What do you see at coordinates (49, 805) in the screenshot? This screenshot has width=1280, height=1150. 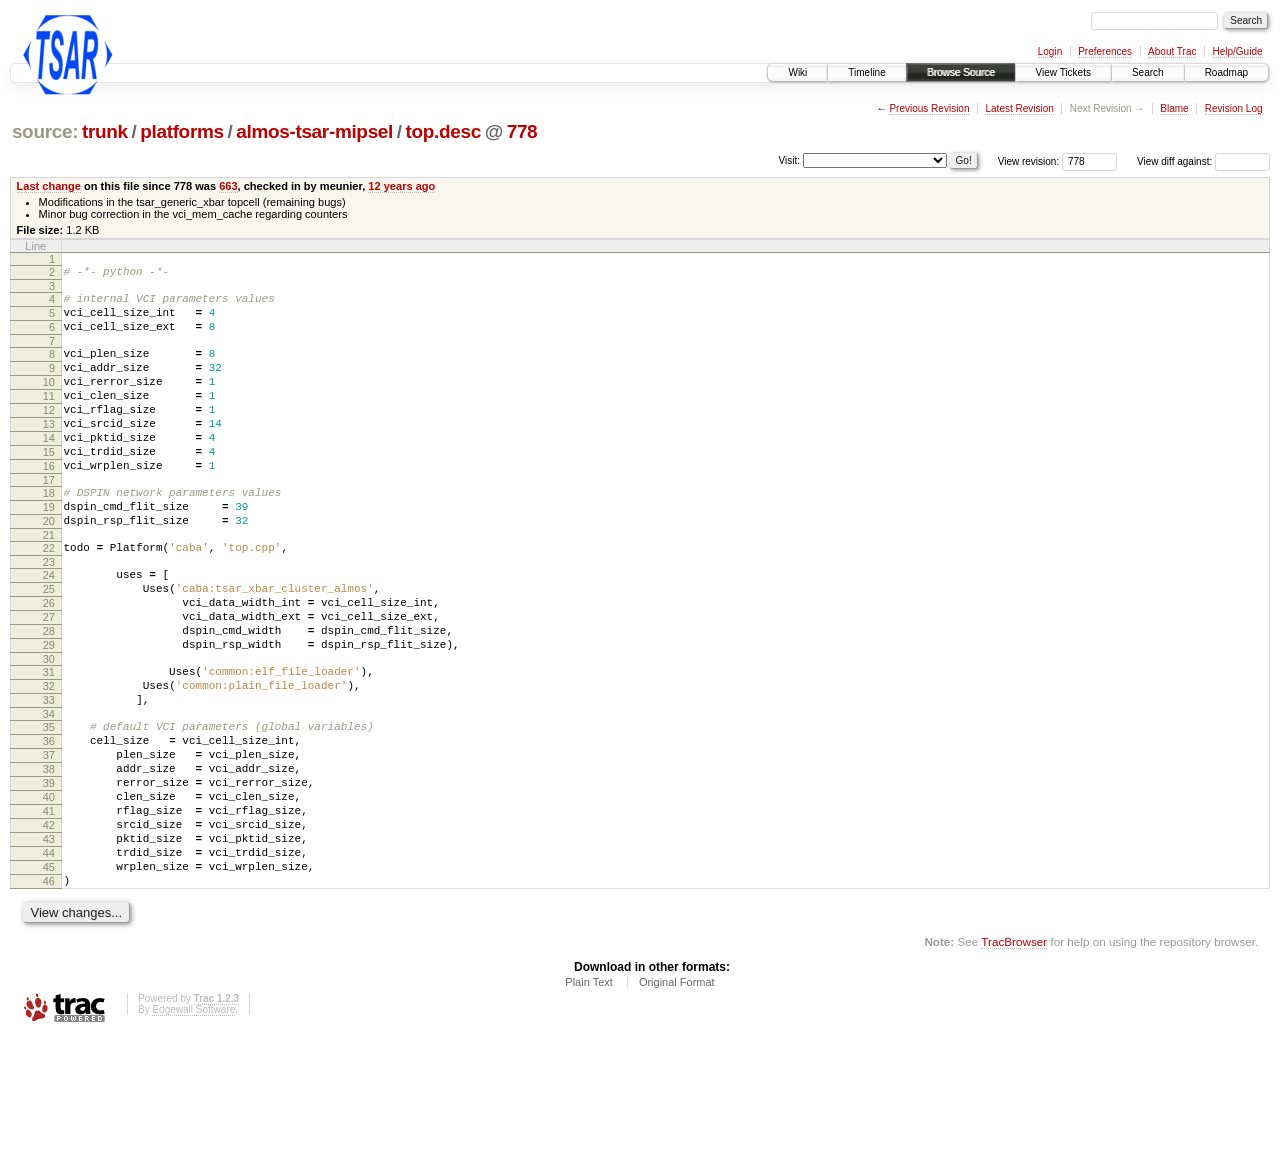 I see `35` at bounding box center [49, 805].